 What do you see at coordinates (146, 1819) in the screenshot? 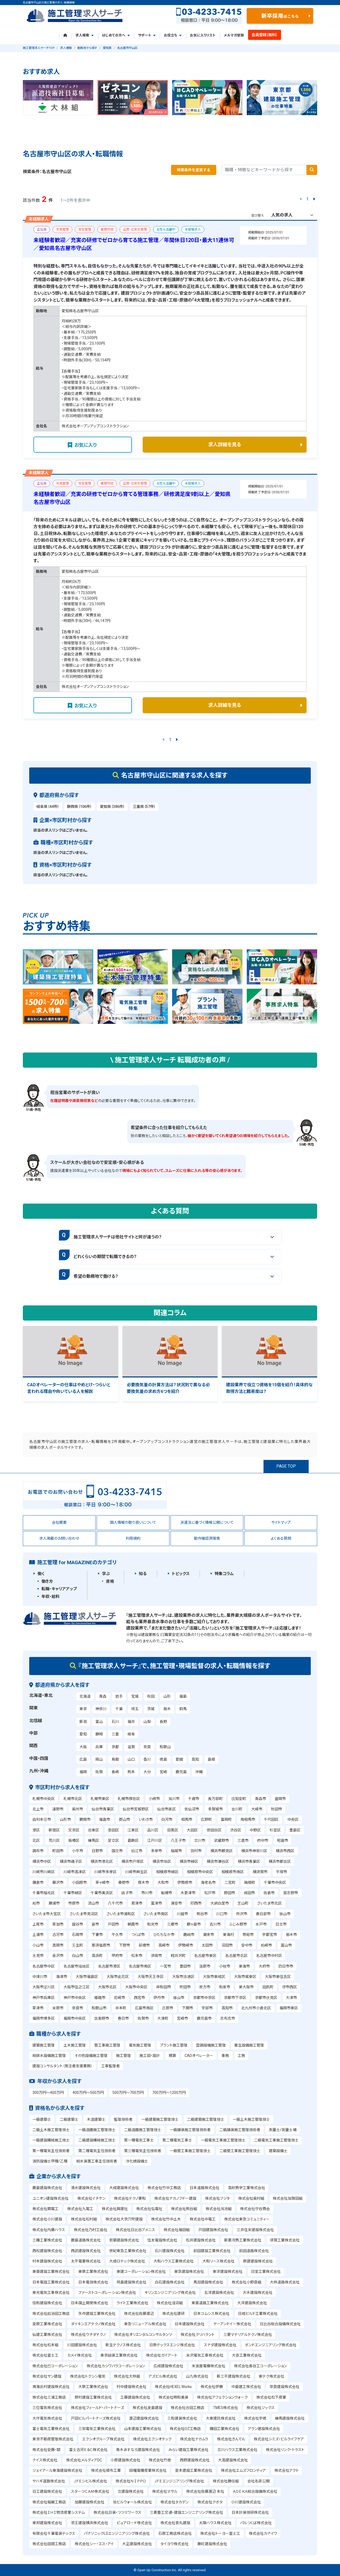
I see `いわき市` at bounding box center [146, 1819].